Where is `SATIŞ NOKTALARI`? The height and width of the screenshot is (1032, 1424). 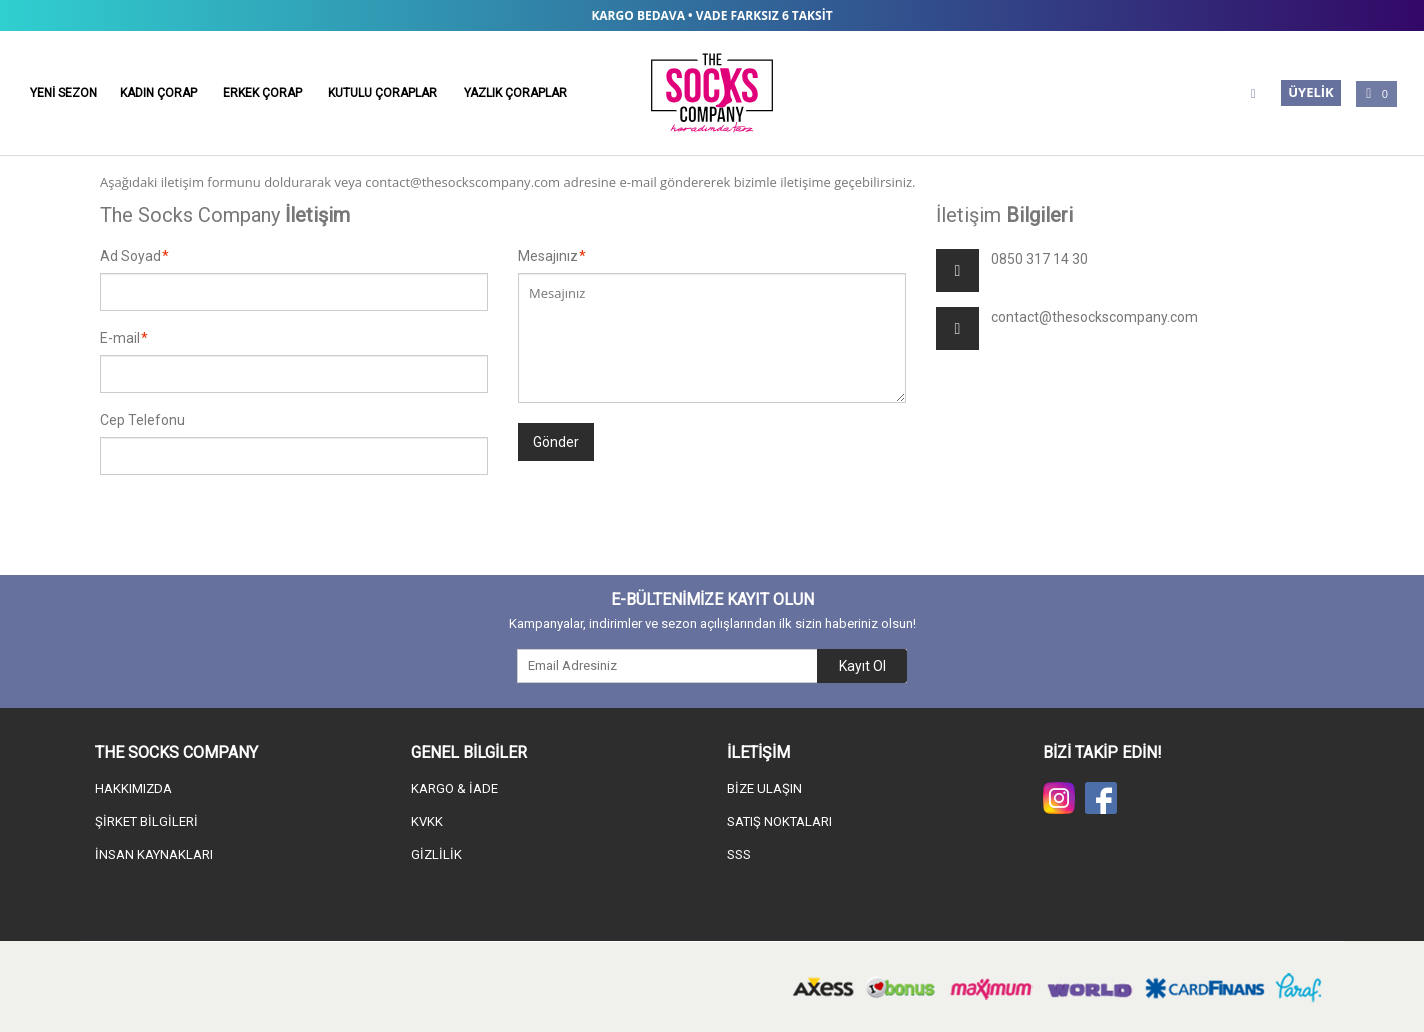
SATIŞ NOKTALARI is located at coordinates (779, 821).